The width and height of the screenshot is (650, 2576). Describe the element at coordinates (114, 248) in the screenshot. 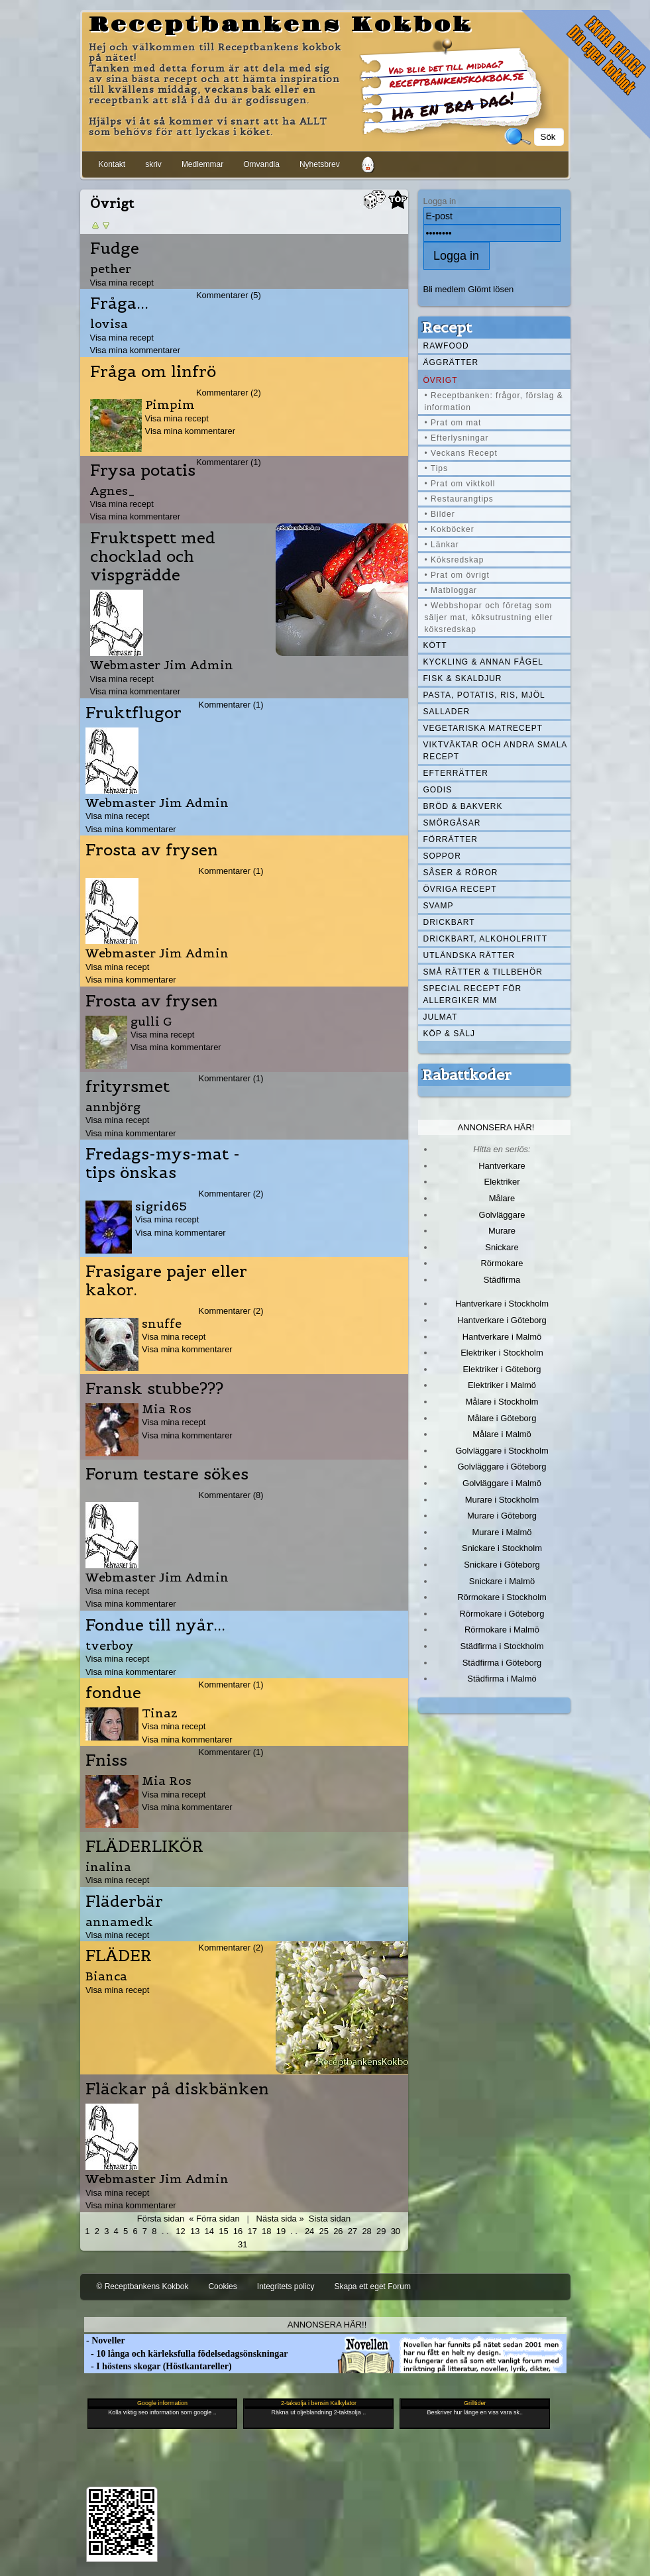

I see `Fudge` at that location.